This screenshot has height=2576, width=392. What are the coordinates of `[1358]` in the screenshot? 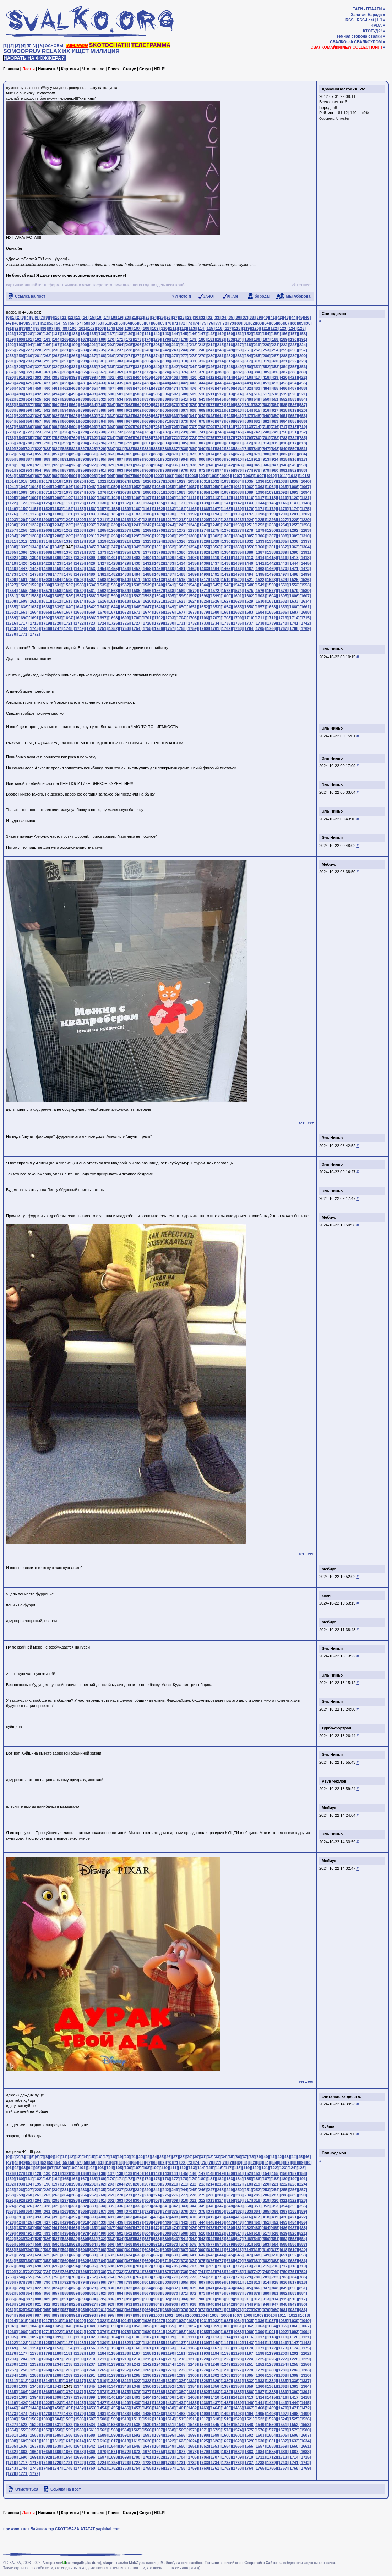 It's located at (237, 547).